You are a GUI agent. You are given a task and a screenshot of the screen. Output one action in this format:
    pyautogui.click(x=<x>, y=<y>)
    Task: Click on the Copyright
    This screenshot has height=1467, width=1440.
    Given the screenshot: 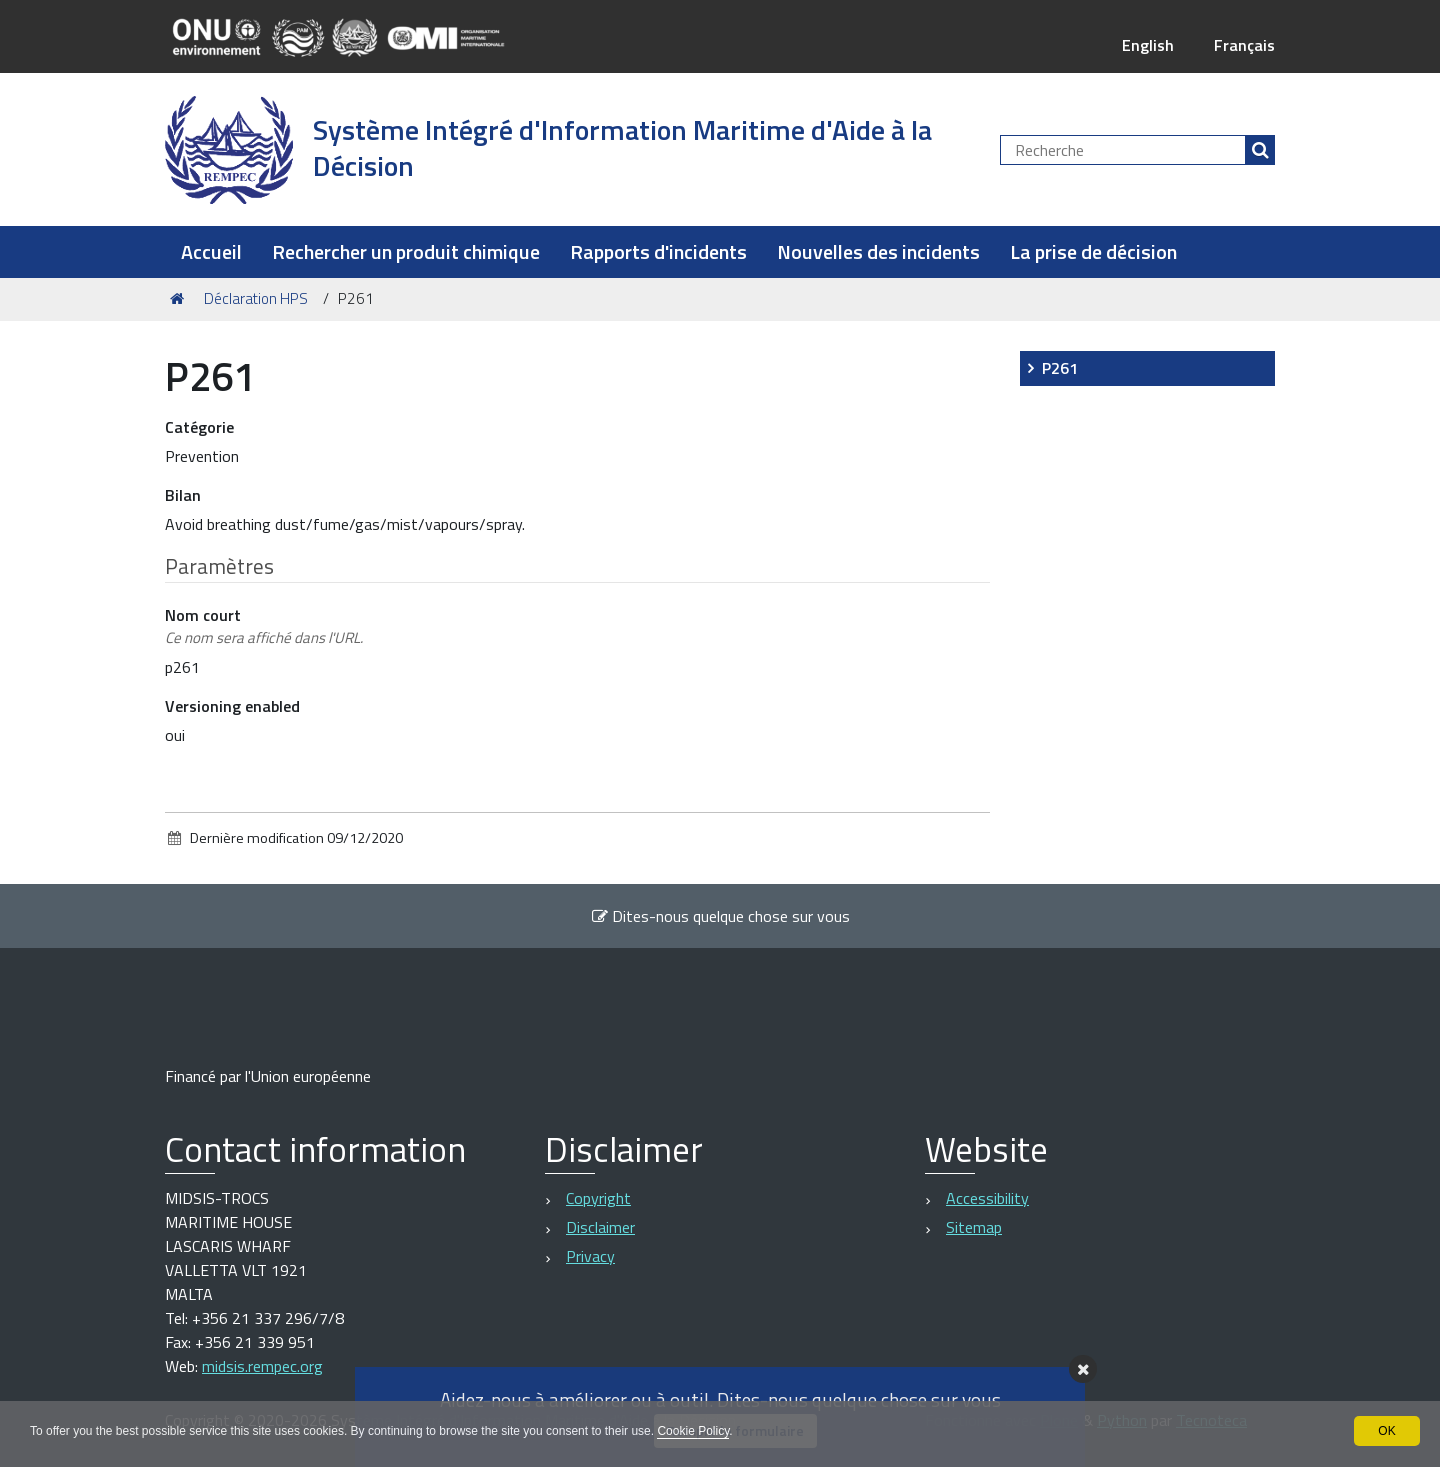 What is the action you would take?
    pyautogui.click(x=598, y=1198)
    